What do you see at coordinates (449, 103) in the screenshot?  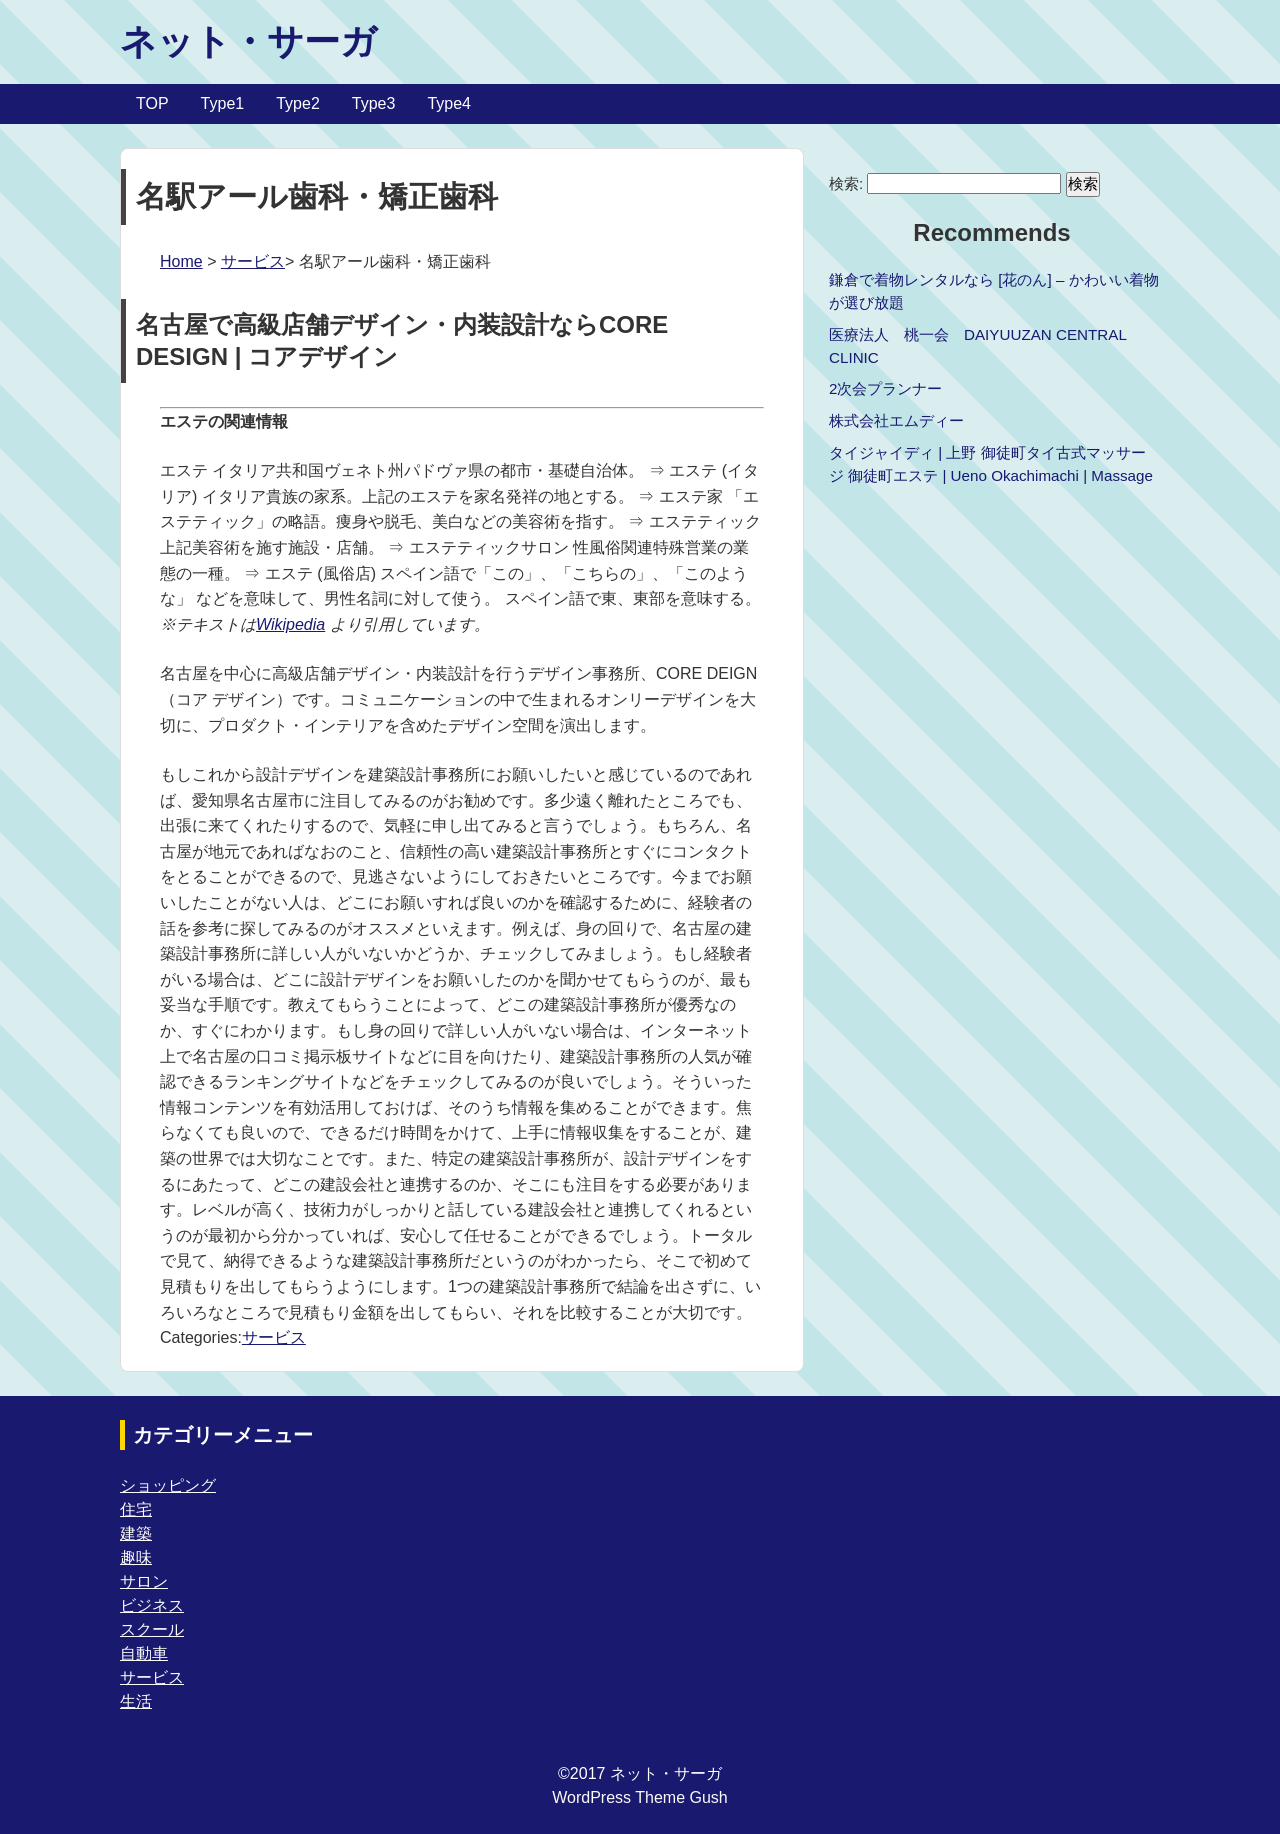 I see `Type4` at bounding box center [449, 103].